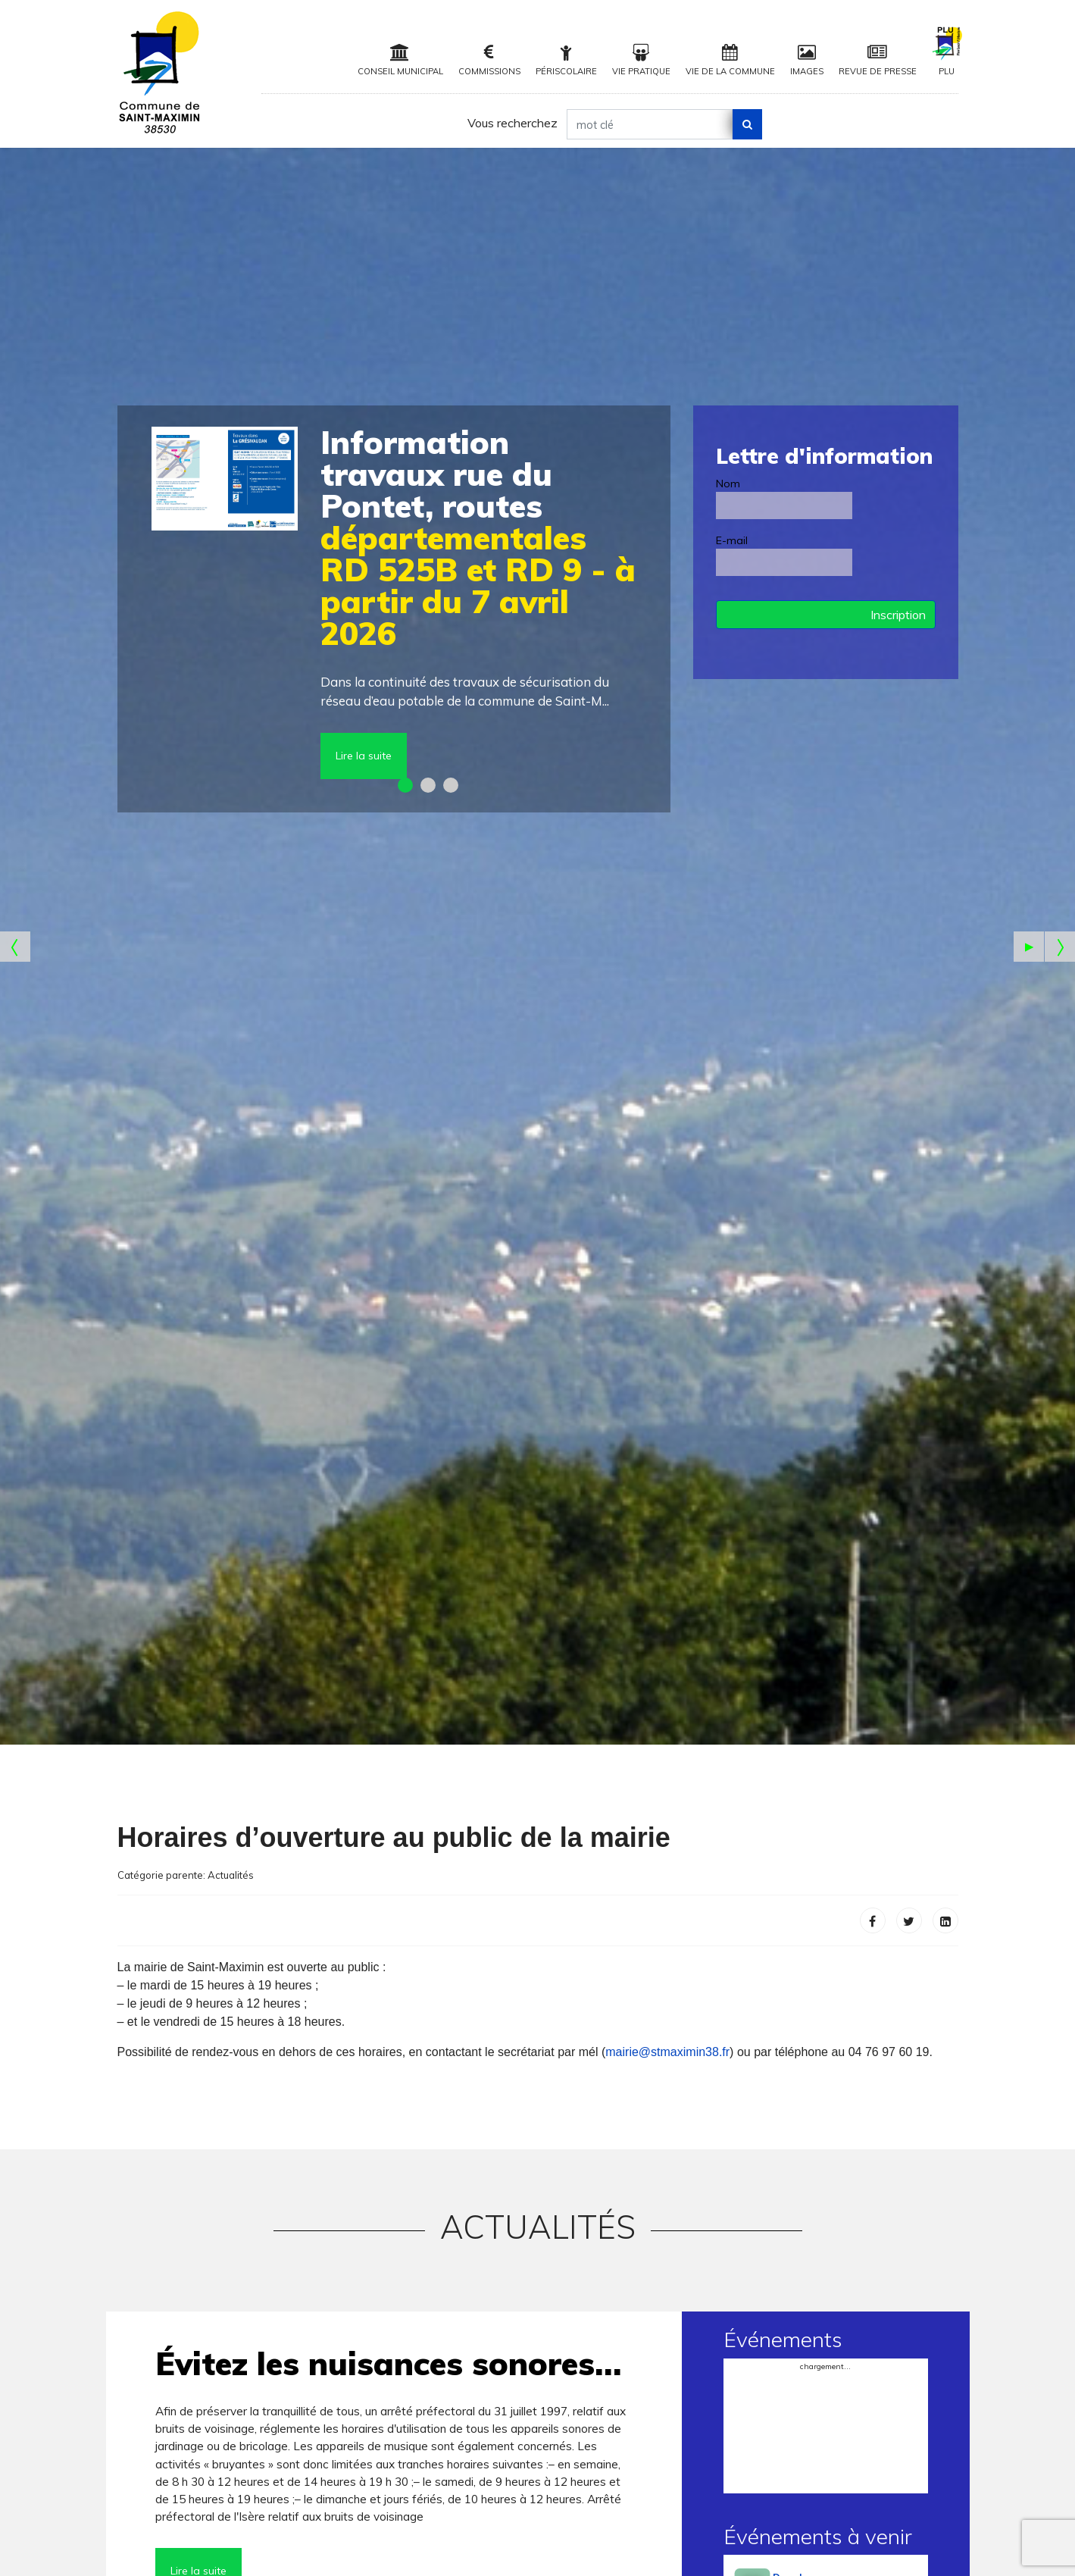  Describe the element at coordinates (478, 537) in the screenshot. I see `départementales RD 525B et RD 9 - à partir du 7 avril 2026` at that location.